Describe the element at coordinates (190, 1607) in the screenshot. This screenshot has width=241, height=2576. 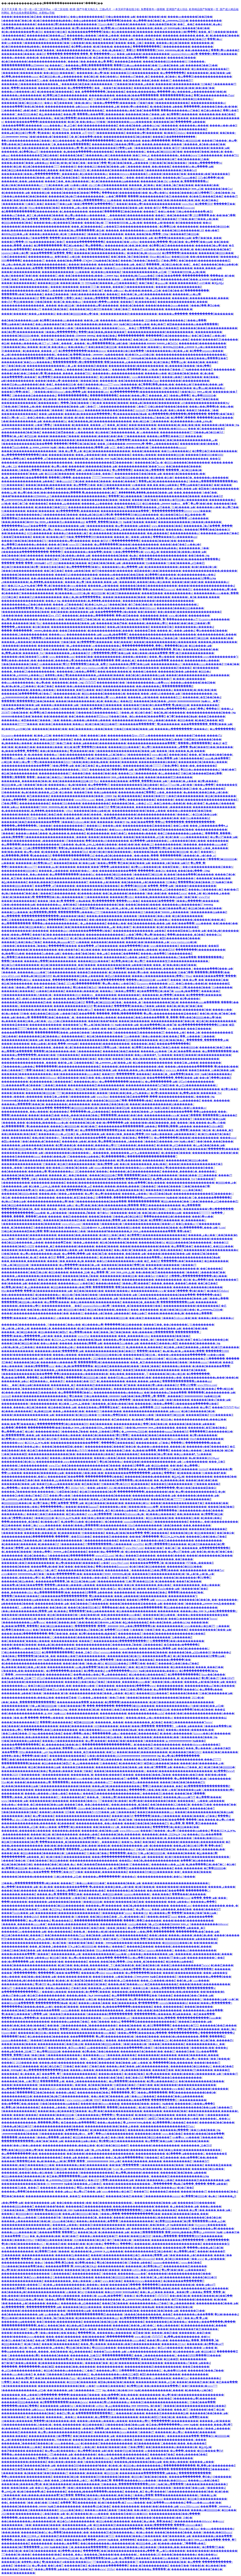
I see `�þþù�������һ����������` at that location.